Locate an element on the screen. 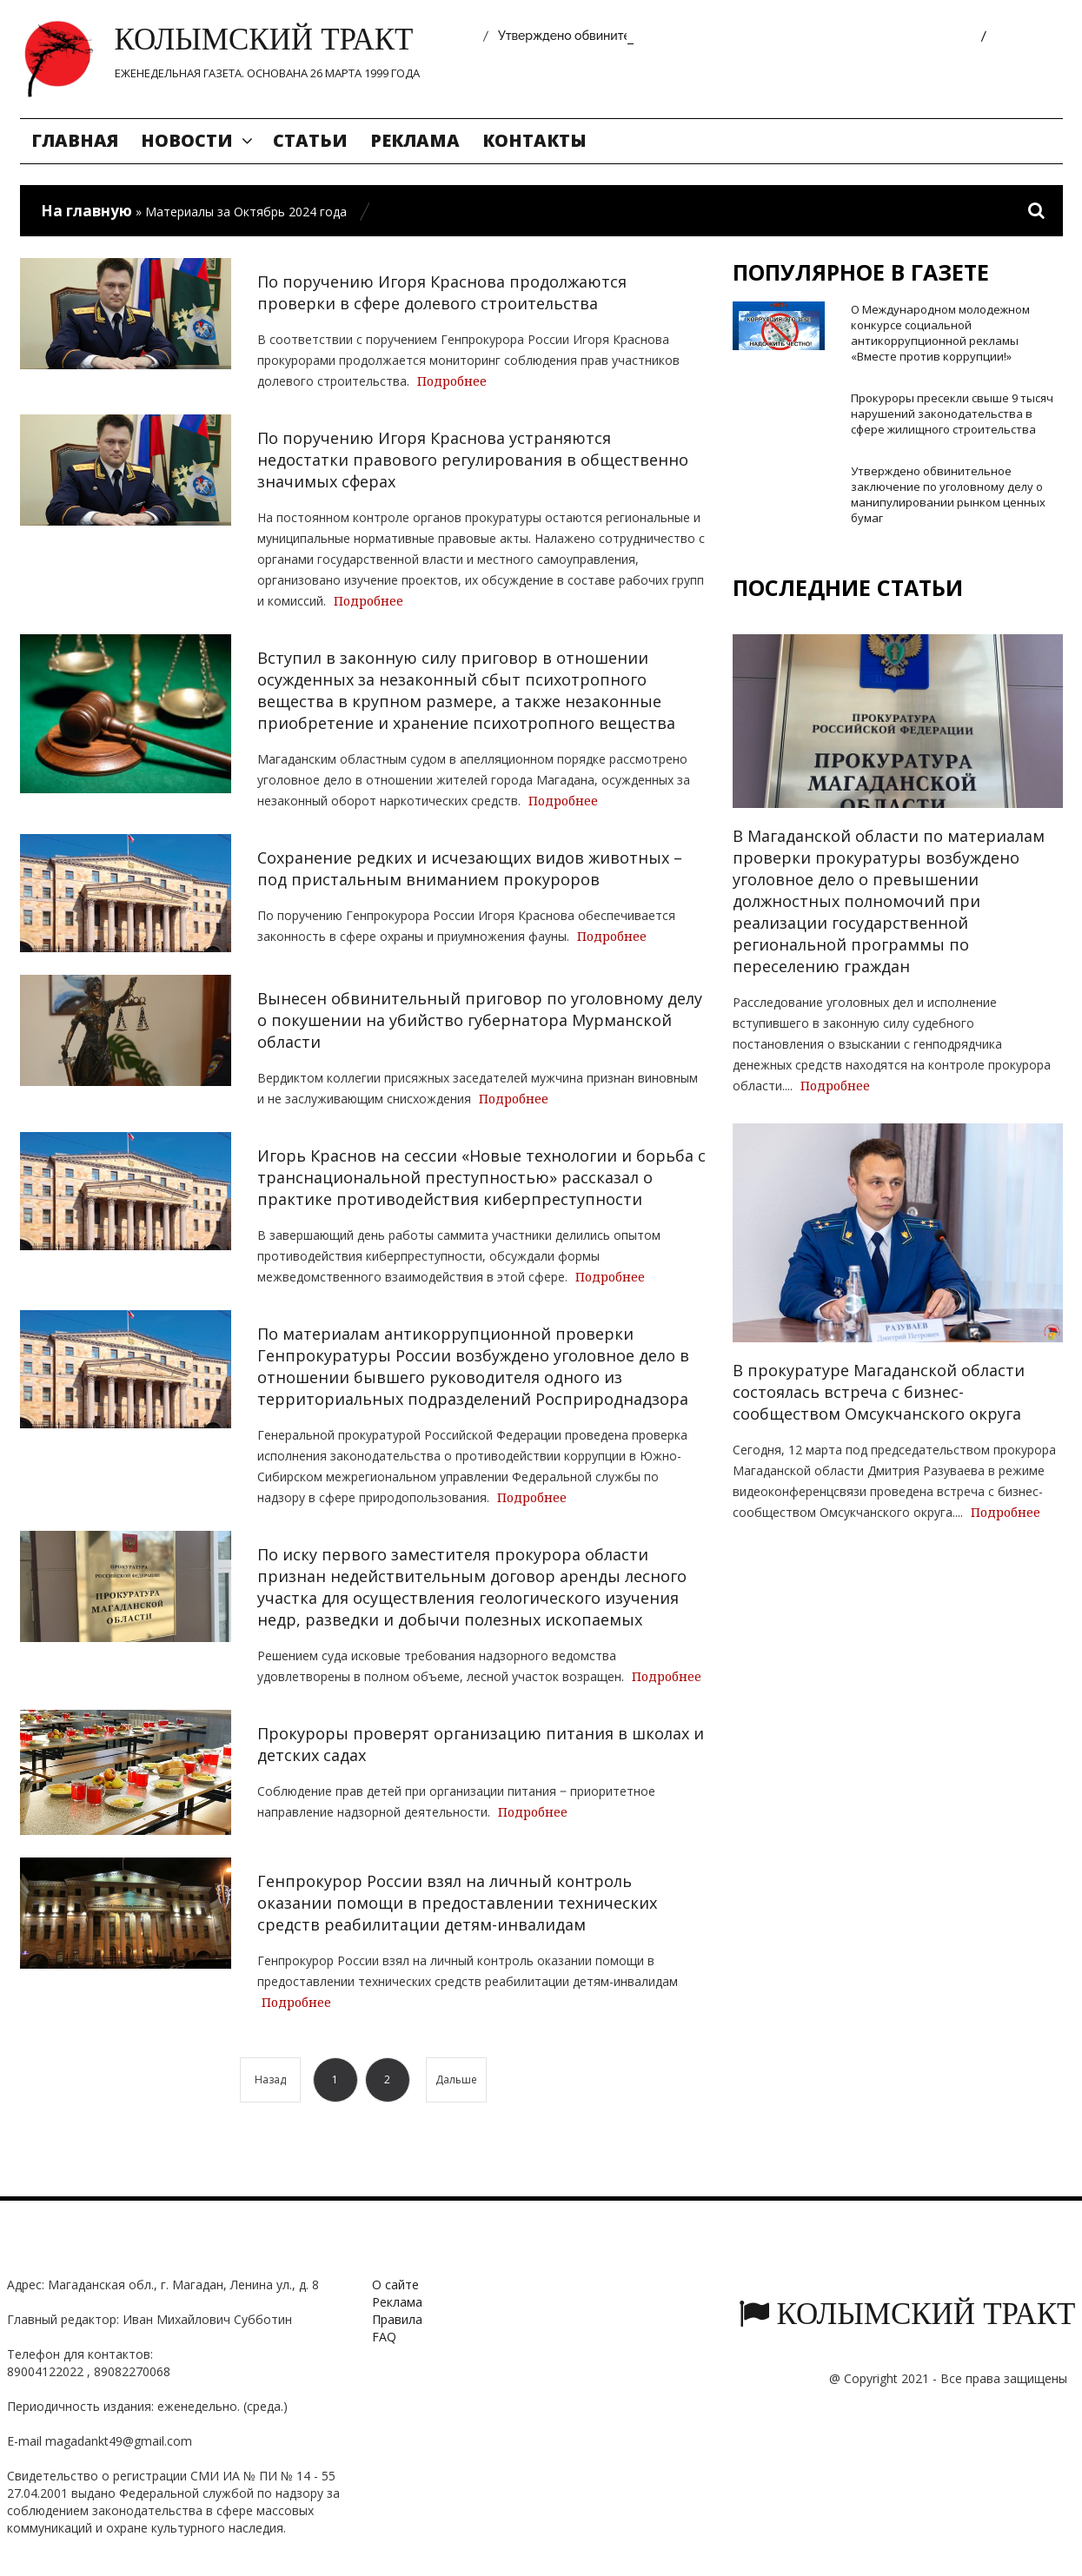  Подробнее is located at coordinates (452, 381).